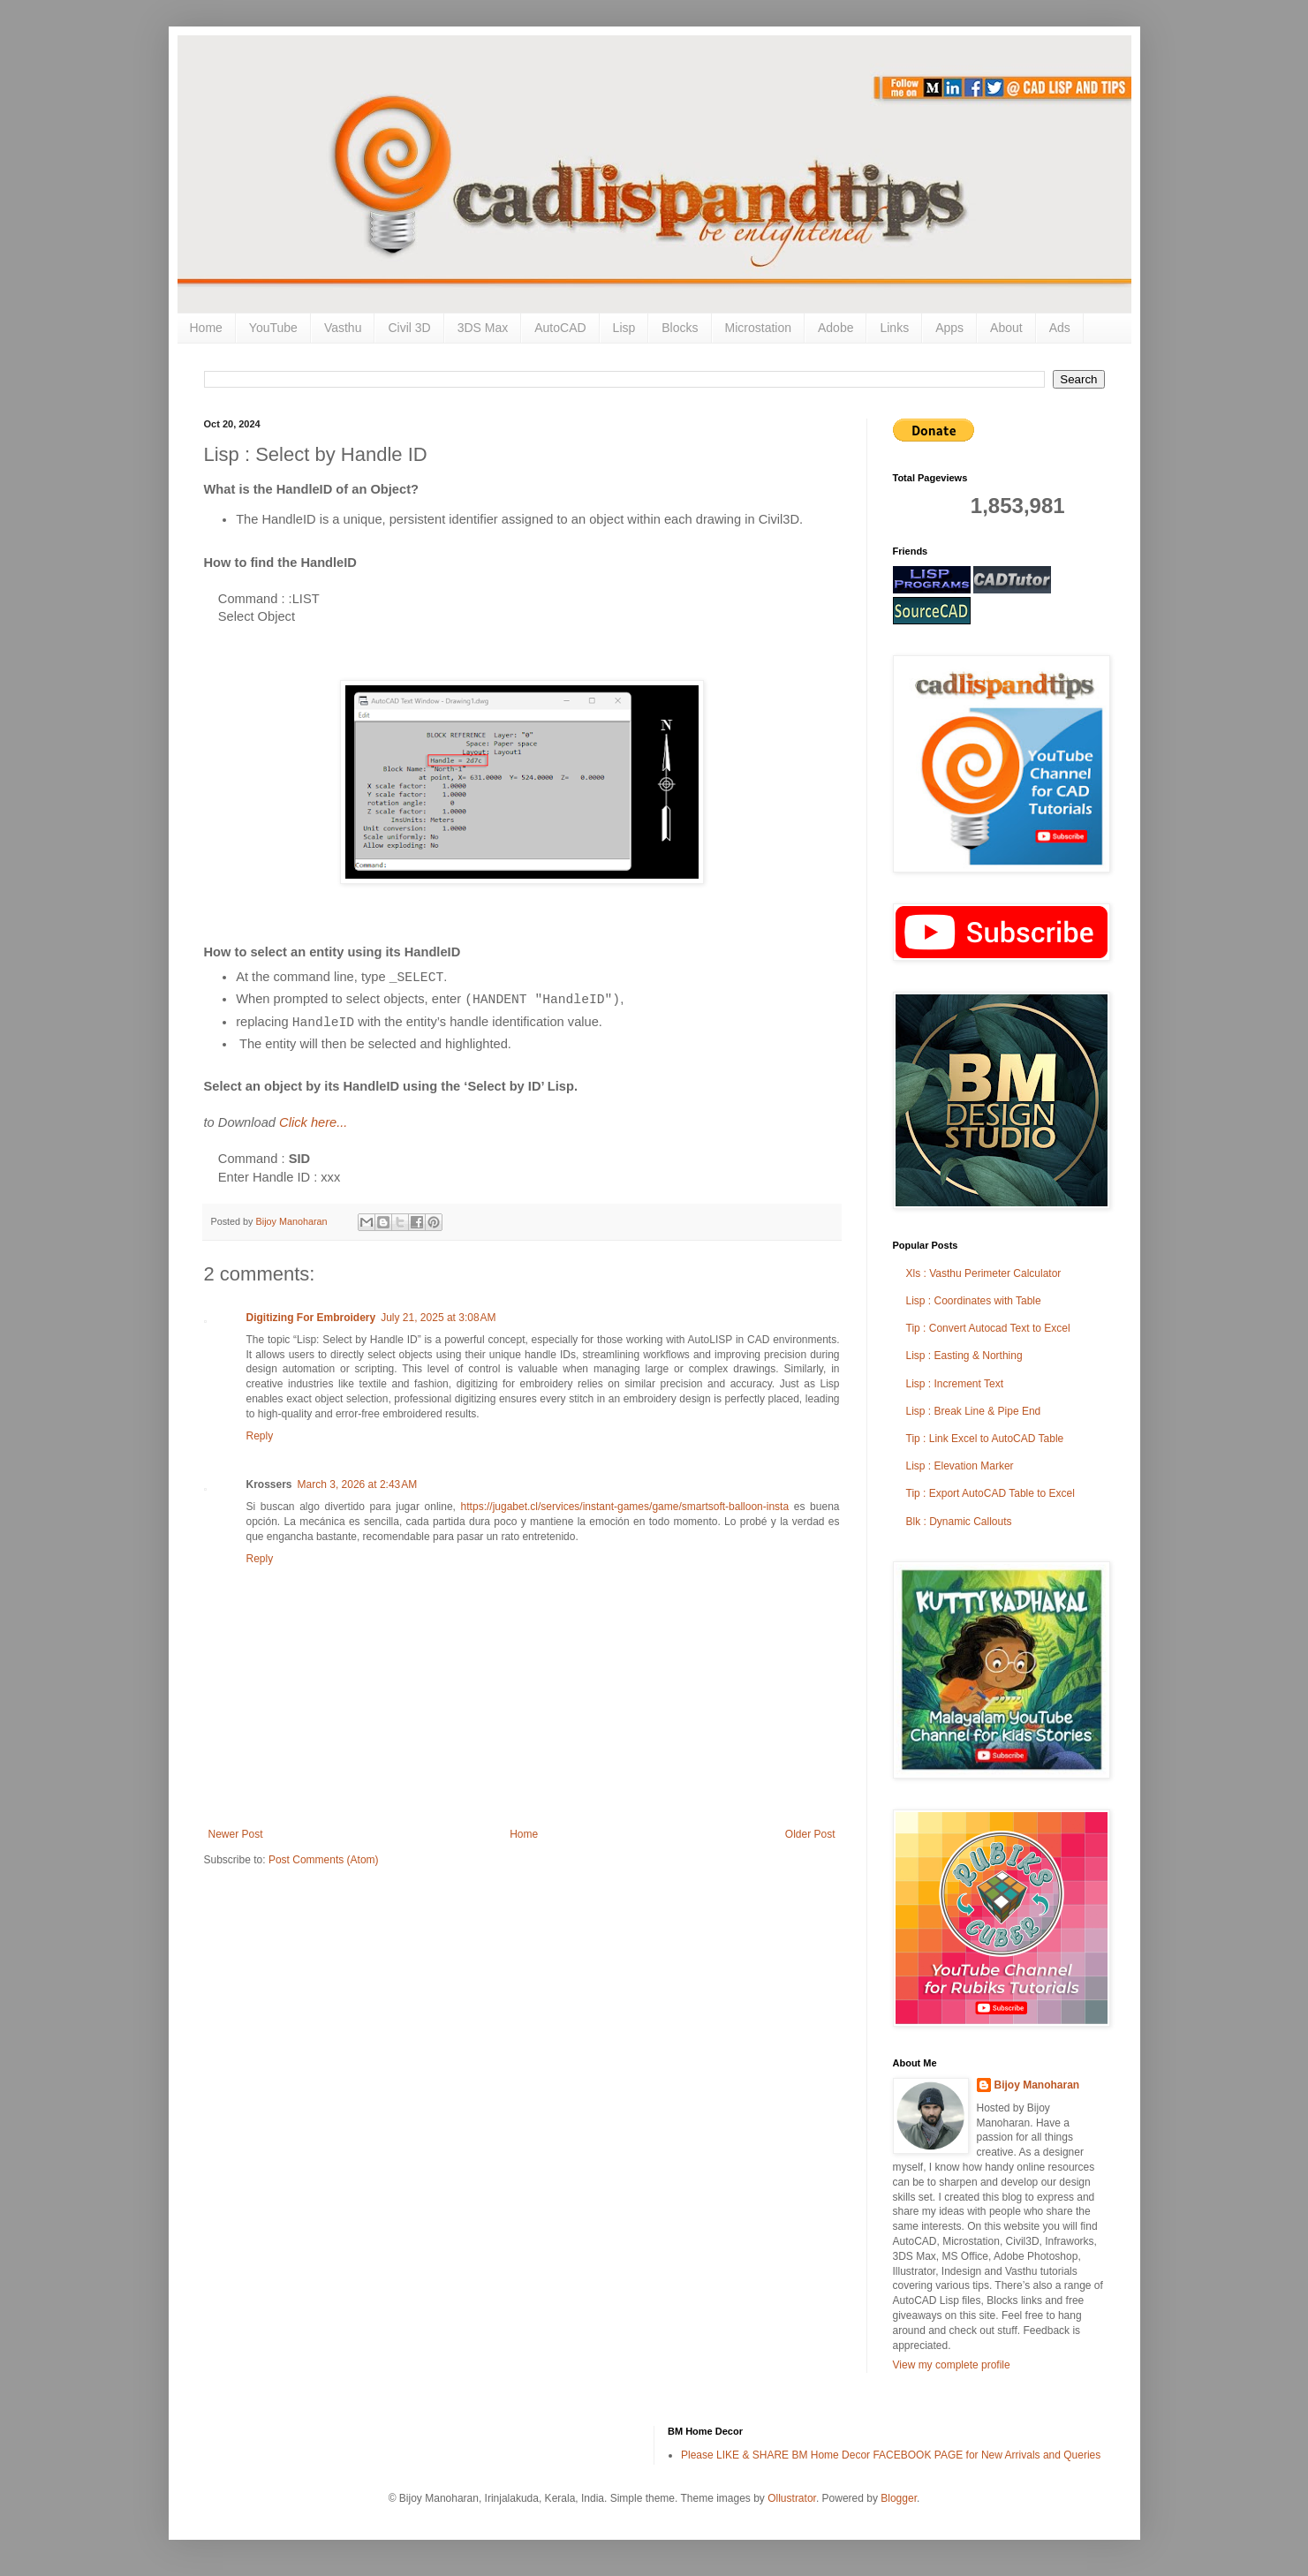 The width and height of the screenshot is (1308, 2576). I want to click on https://jugabet.cl/services/instant-games/game/smartsoft-balloon-insta, so click(625, 1506).